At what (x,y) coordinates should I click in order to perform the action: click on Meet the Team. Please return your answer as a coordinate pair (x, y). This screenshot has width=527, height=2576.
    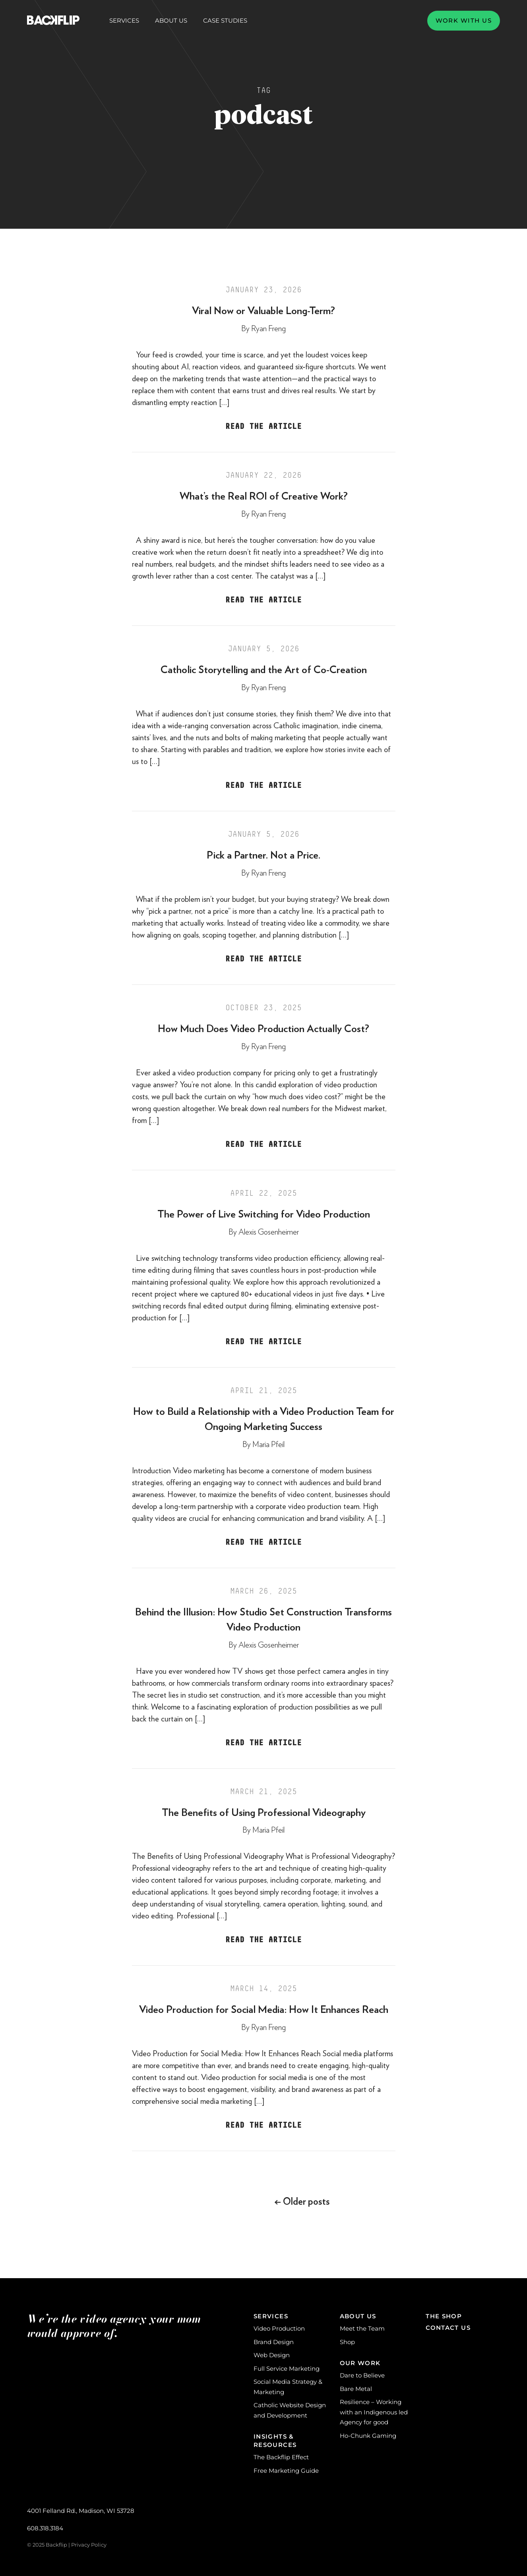
    Looking at the image, I should click on (362, 2328).